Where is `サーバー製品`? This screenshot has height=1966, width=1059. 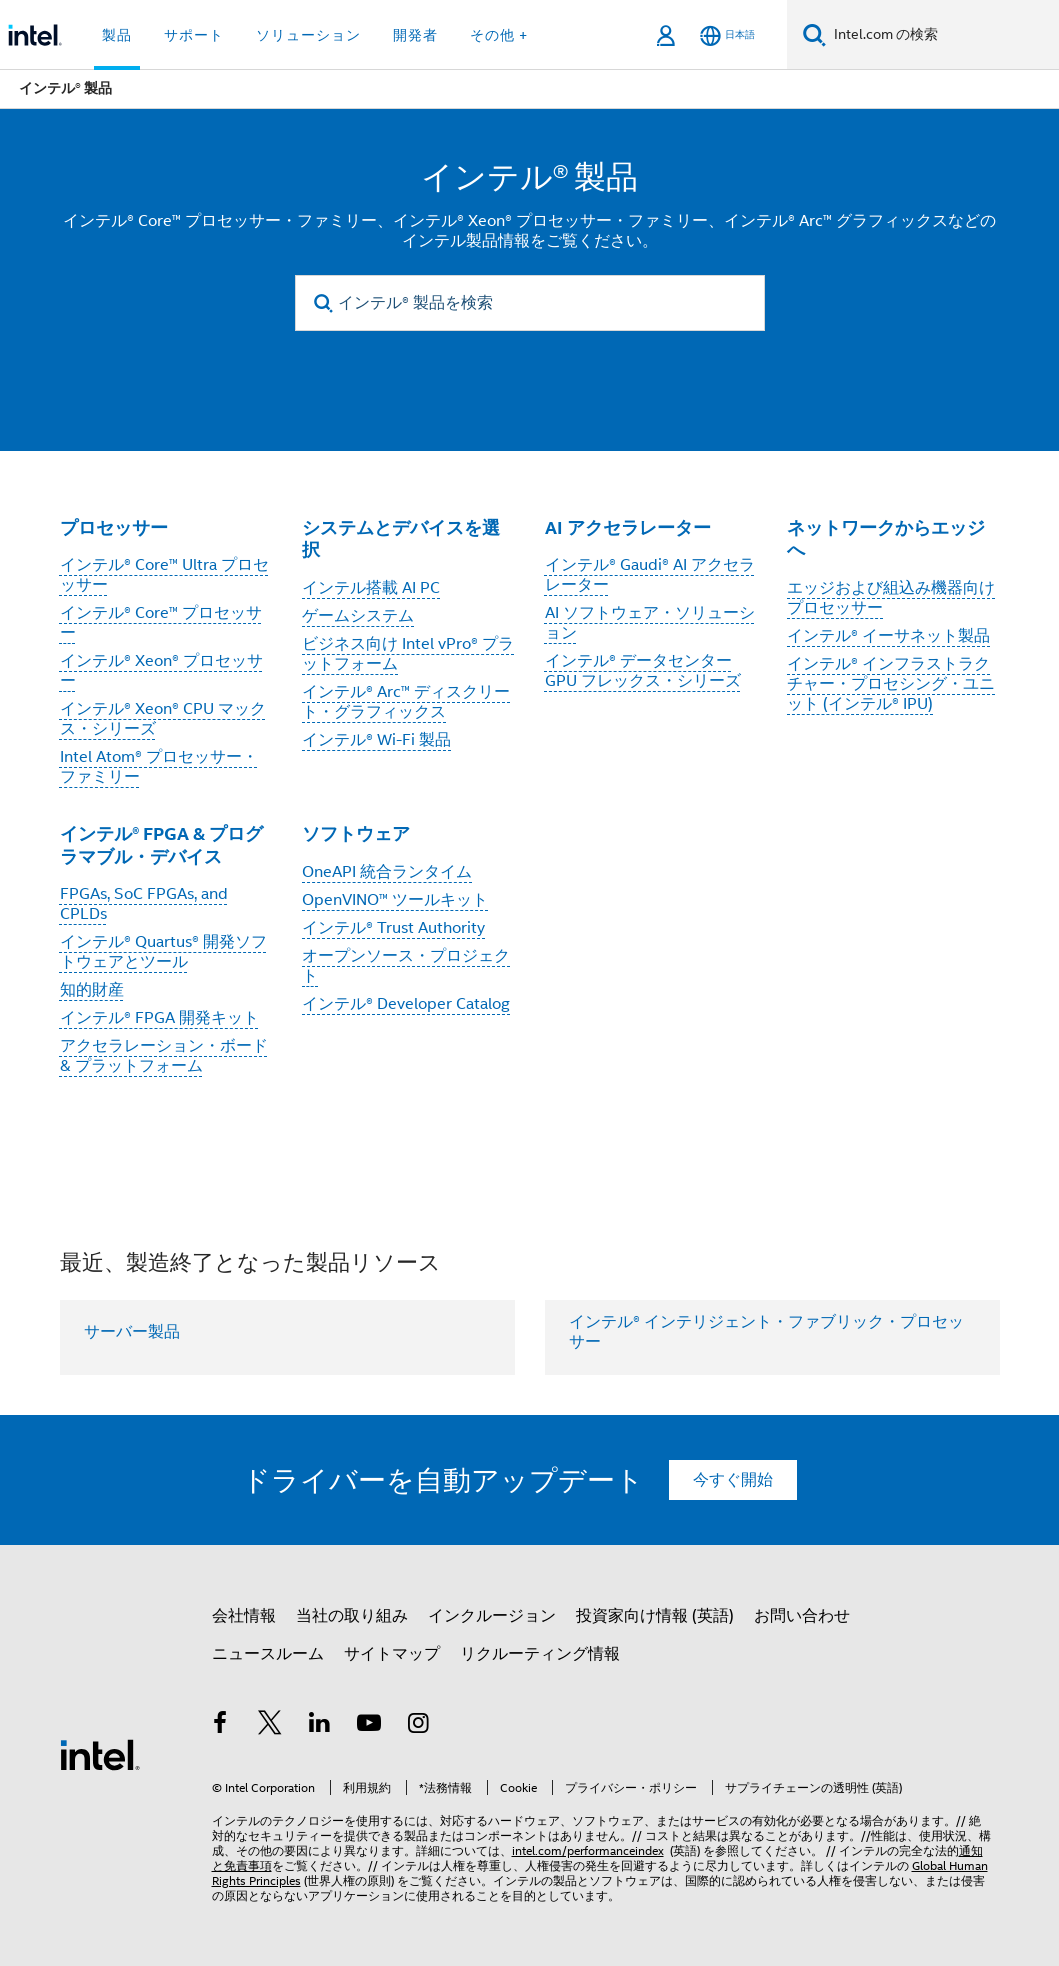
サーバー製品 is located at coordinates (132, 1332).